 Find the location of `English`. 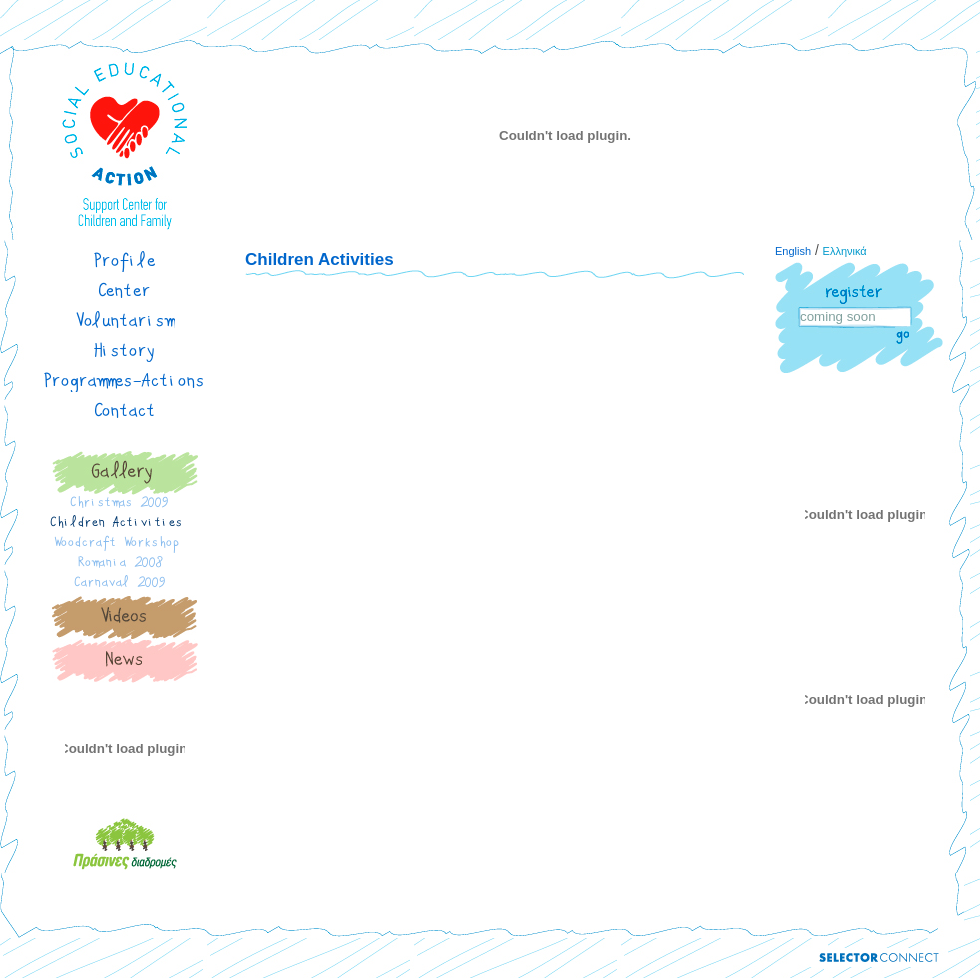

English is located at coordinates (793, 251).